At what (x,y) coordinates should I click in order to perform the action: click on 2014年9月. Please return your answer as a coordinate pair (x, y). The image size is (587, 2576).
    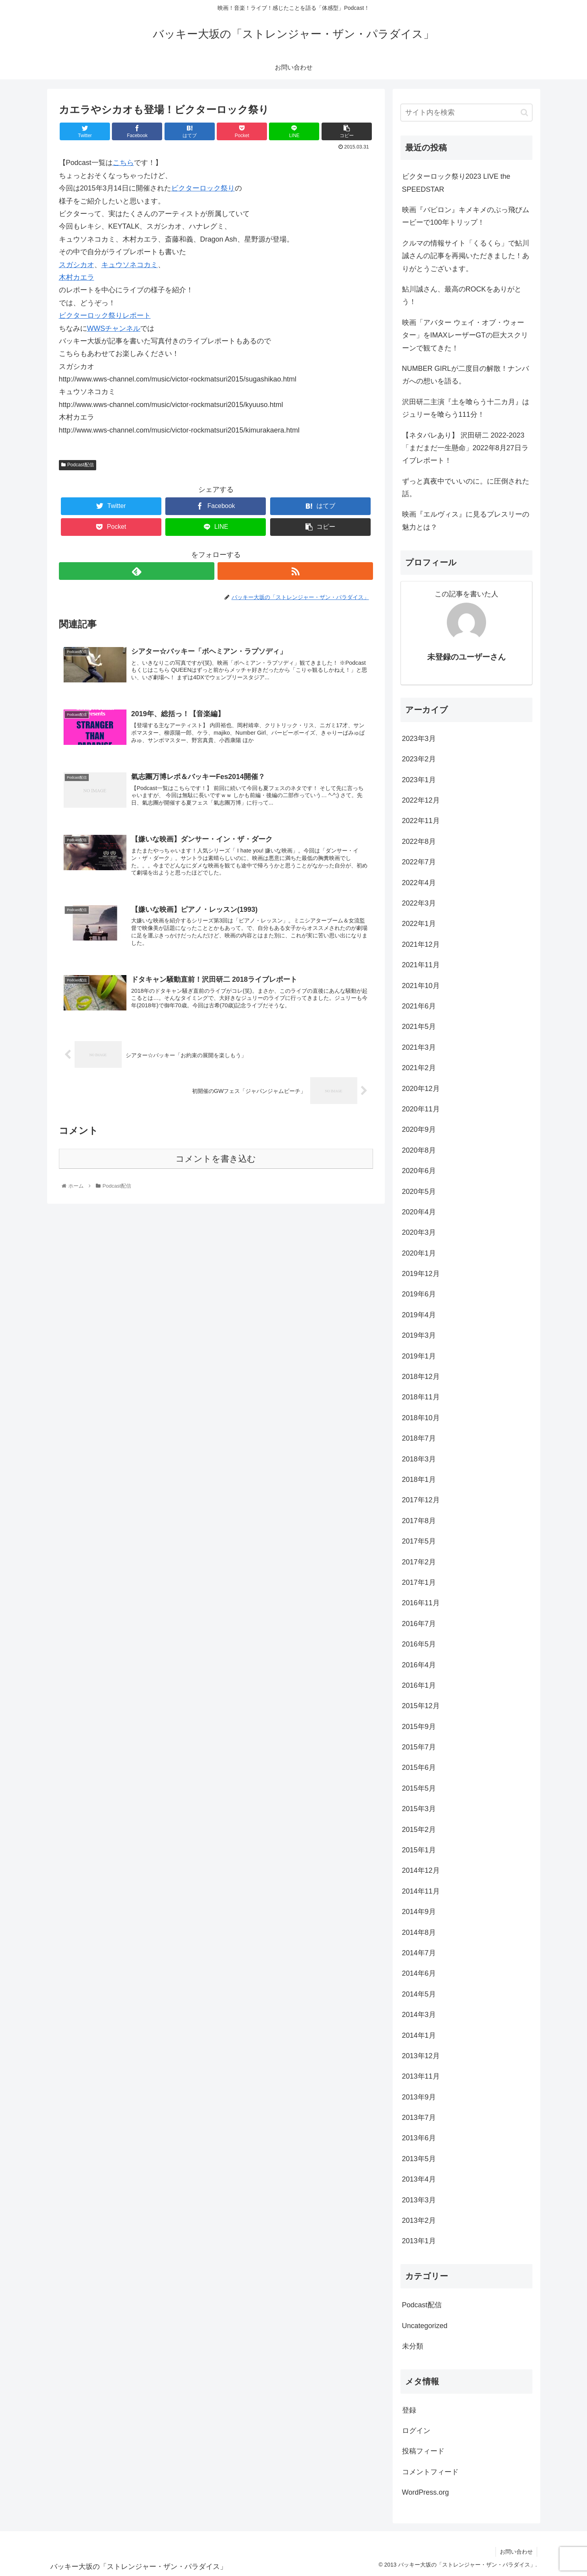
    Looking at the image, I should click on (419, 1912).